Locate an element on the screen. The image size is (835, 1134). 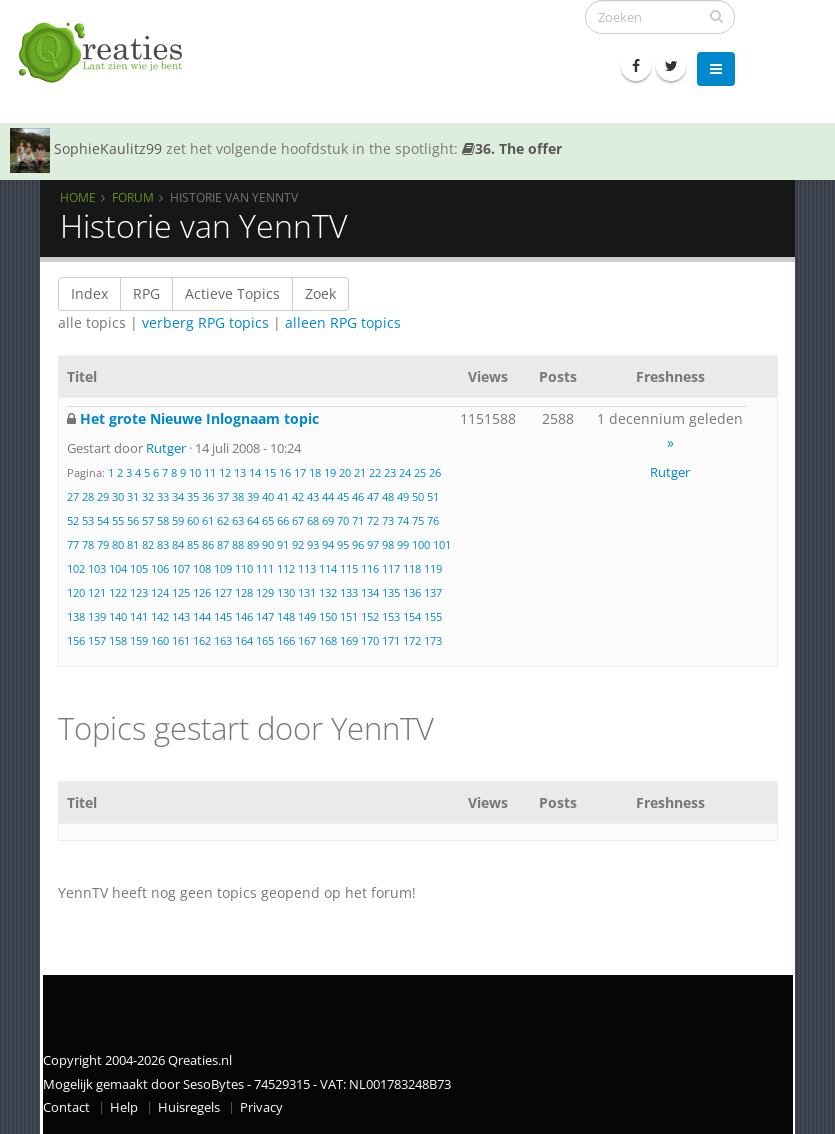
61 is located at coordinates (208, 520).